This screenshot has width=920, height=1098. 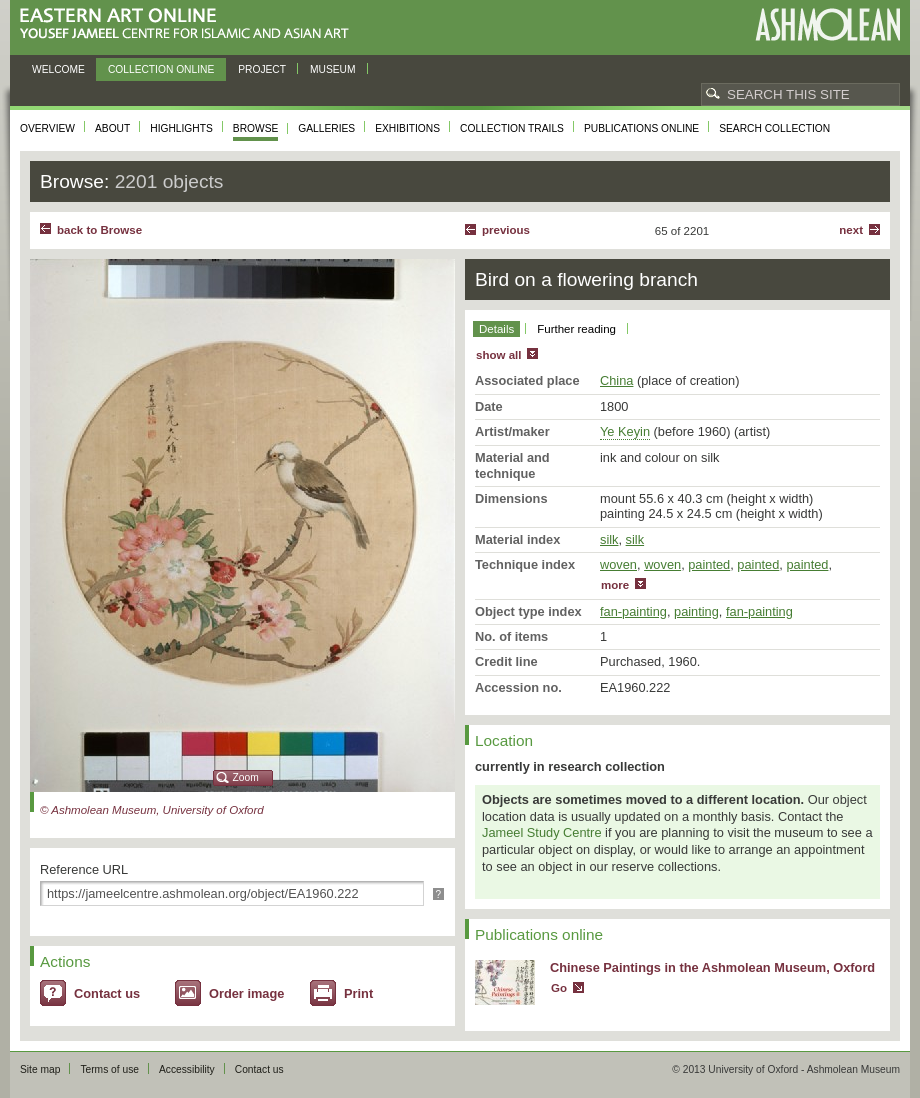 I want to click on Zoom, so click(x=246, y=777).